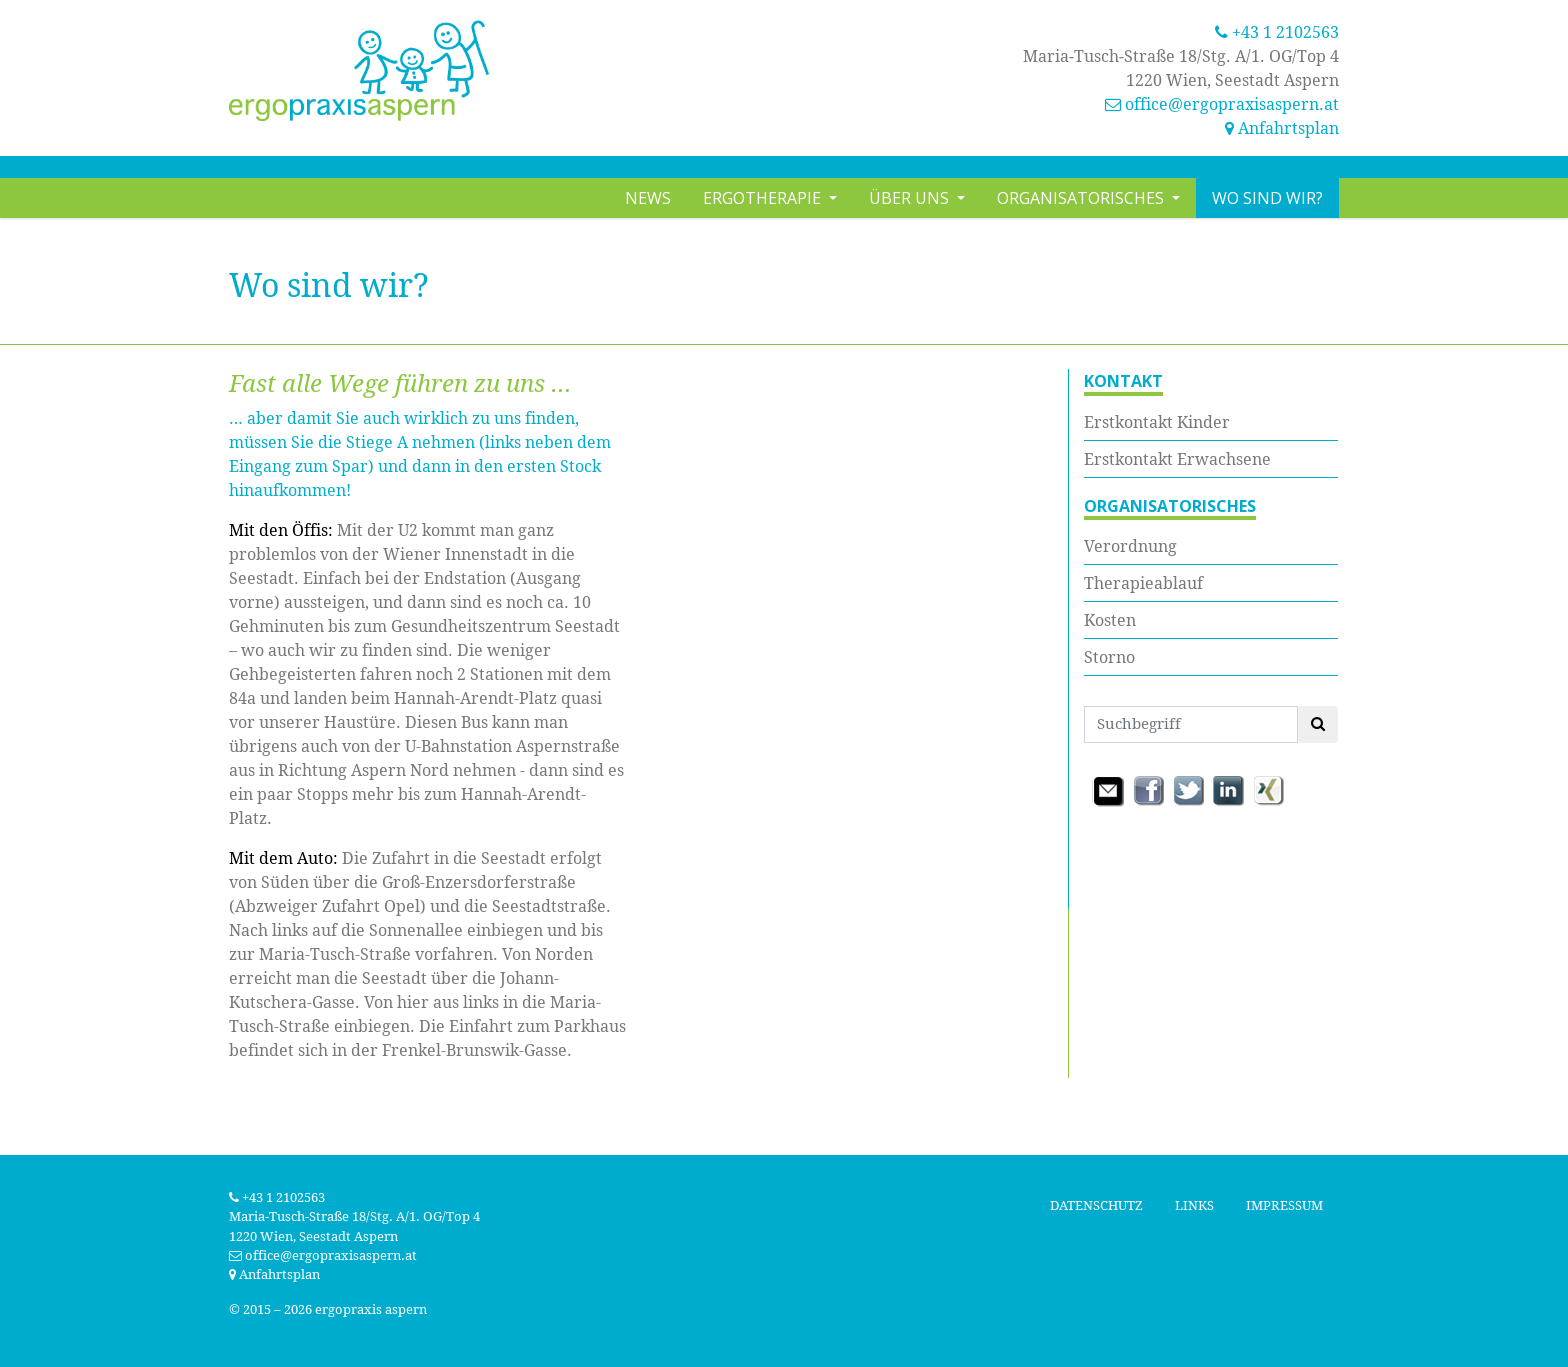 This screenshot has height=1367, width=1568. Describe the element at coordinates (1282, 128) in the screenshot. I see `Anfahrtsplan` at that location.